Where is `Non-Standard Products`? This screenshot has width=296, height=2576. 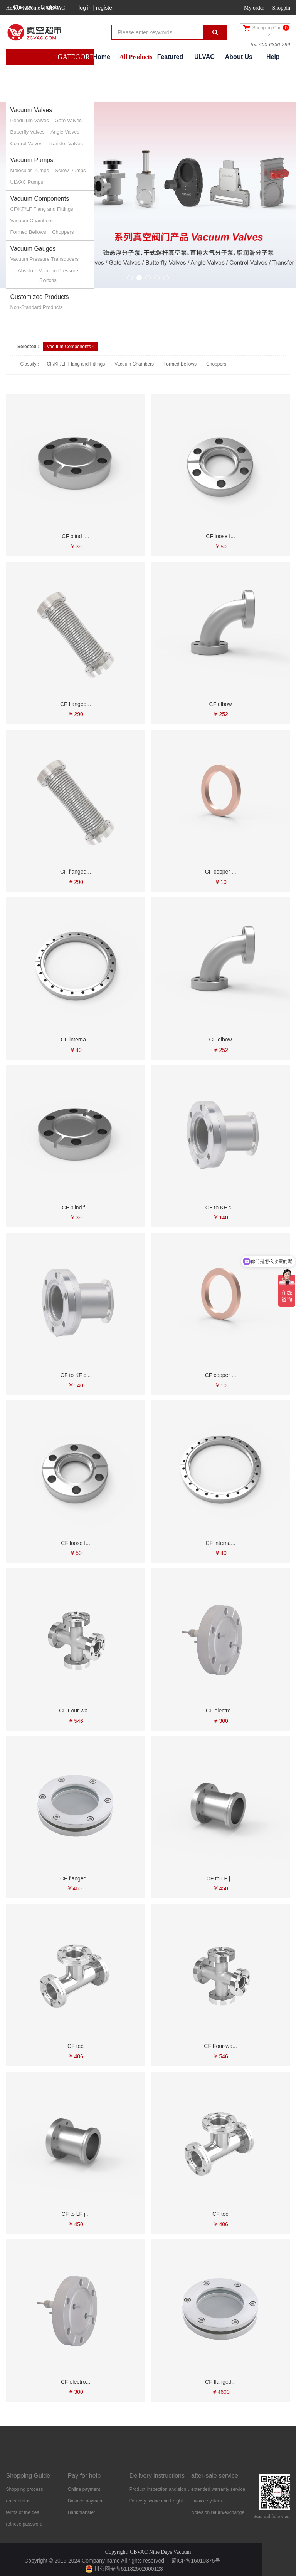 Non-Standard Products is located at coordinates (36, 307).